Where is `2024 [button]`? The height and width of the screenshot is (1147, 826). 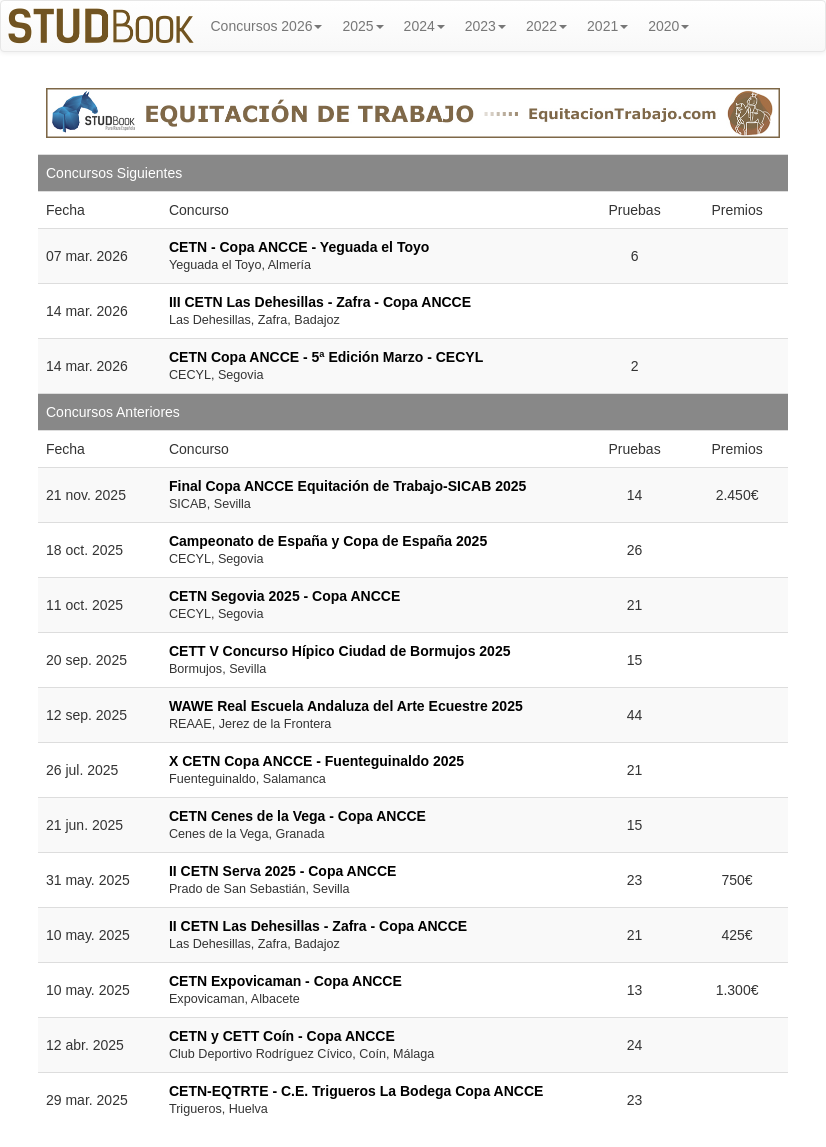
2024 [button] is located at coordinates (424, 26).